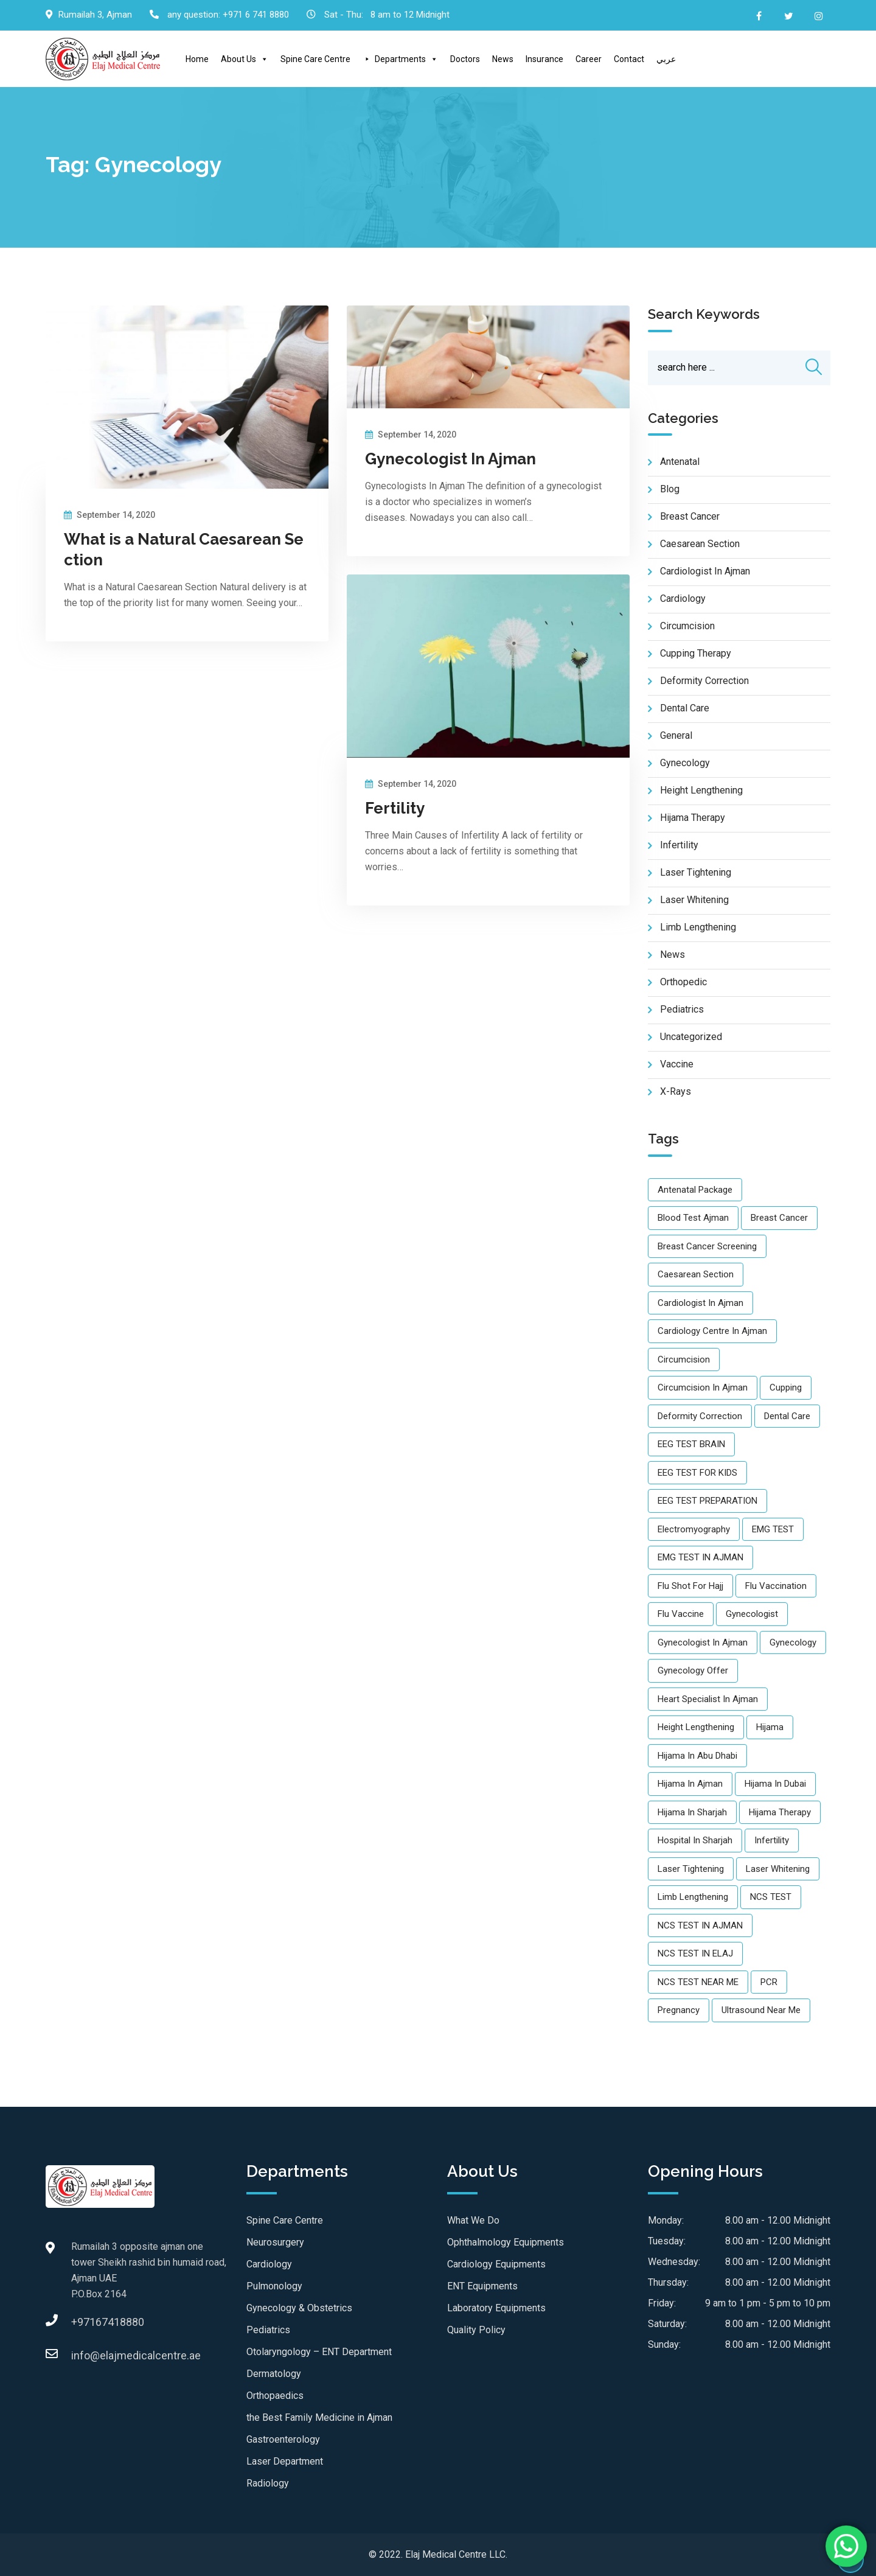 Image resolution: width=876 pixels, height=2576 pixels. I want to click on Laboratory Equipments, so click(496, 2308).